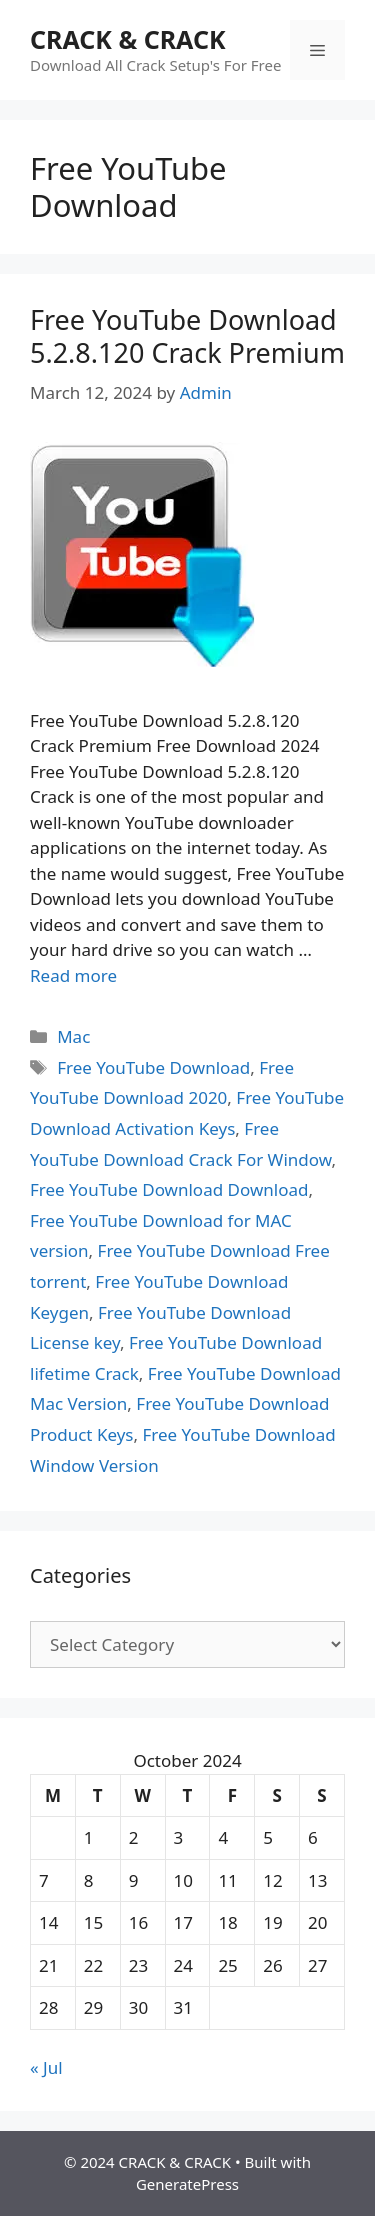 This screenshot has height=2216, width=375. I want to click on Free YouTube Download 5.2.8.120 Crack Premium, so click(187, 335).